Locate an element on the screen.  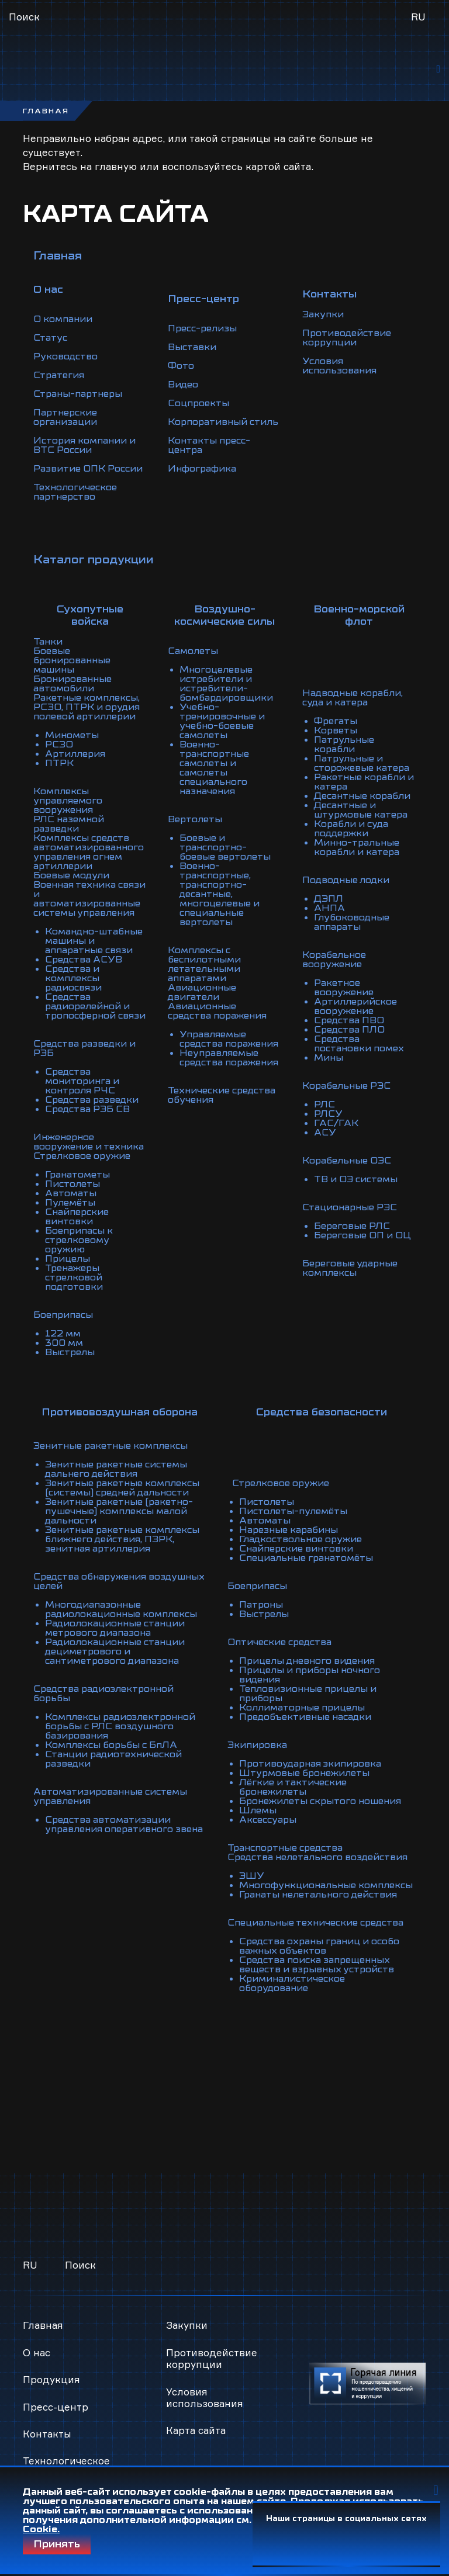
Ракетное вооружение is located at coordinates (344, 988).